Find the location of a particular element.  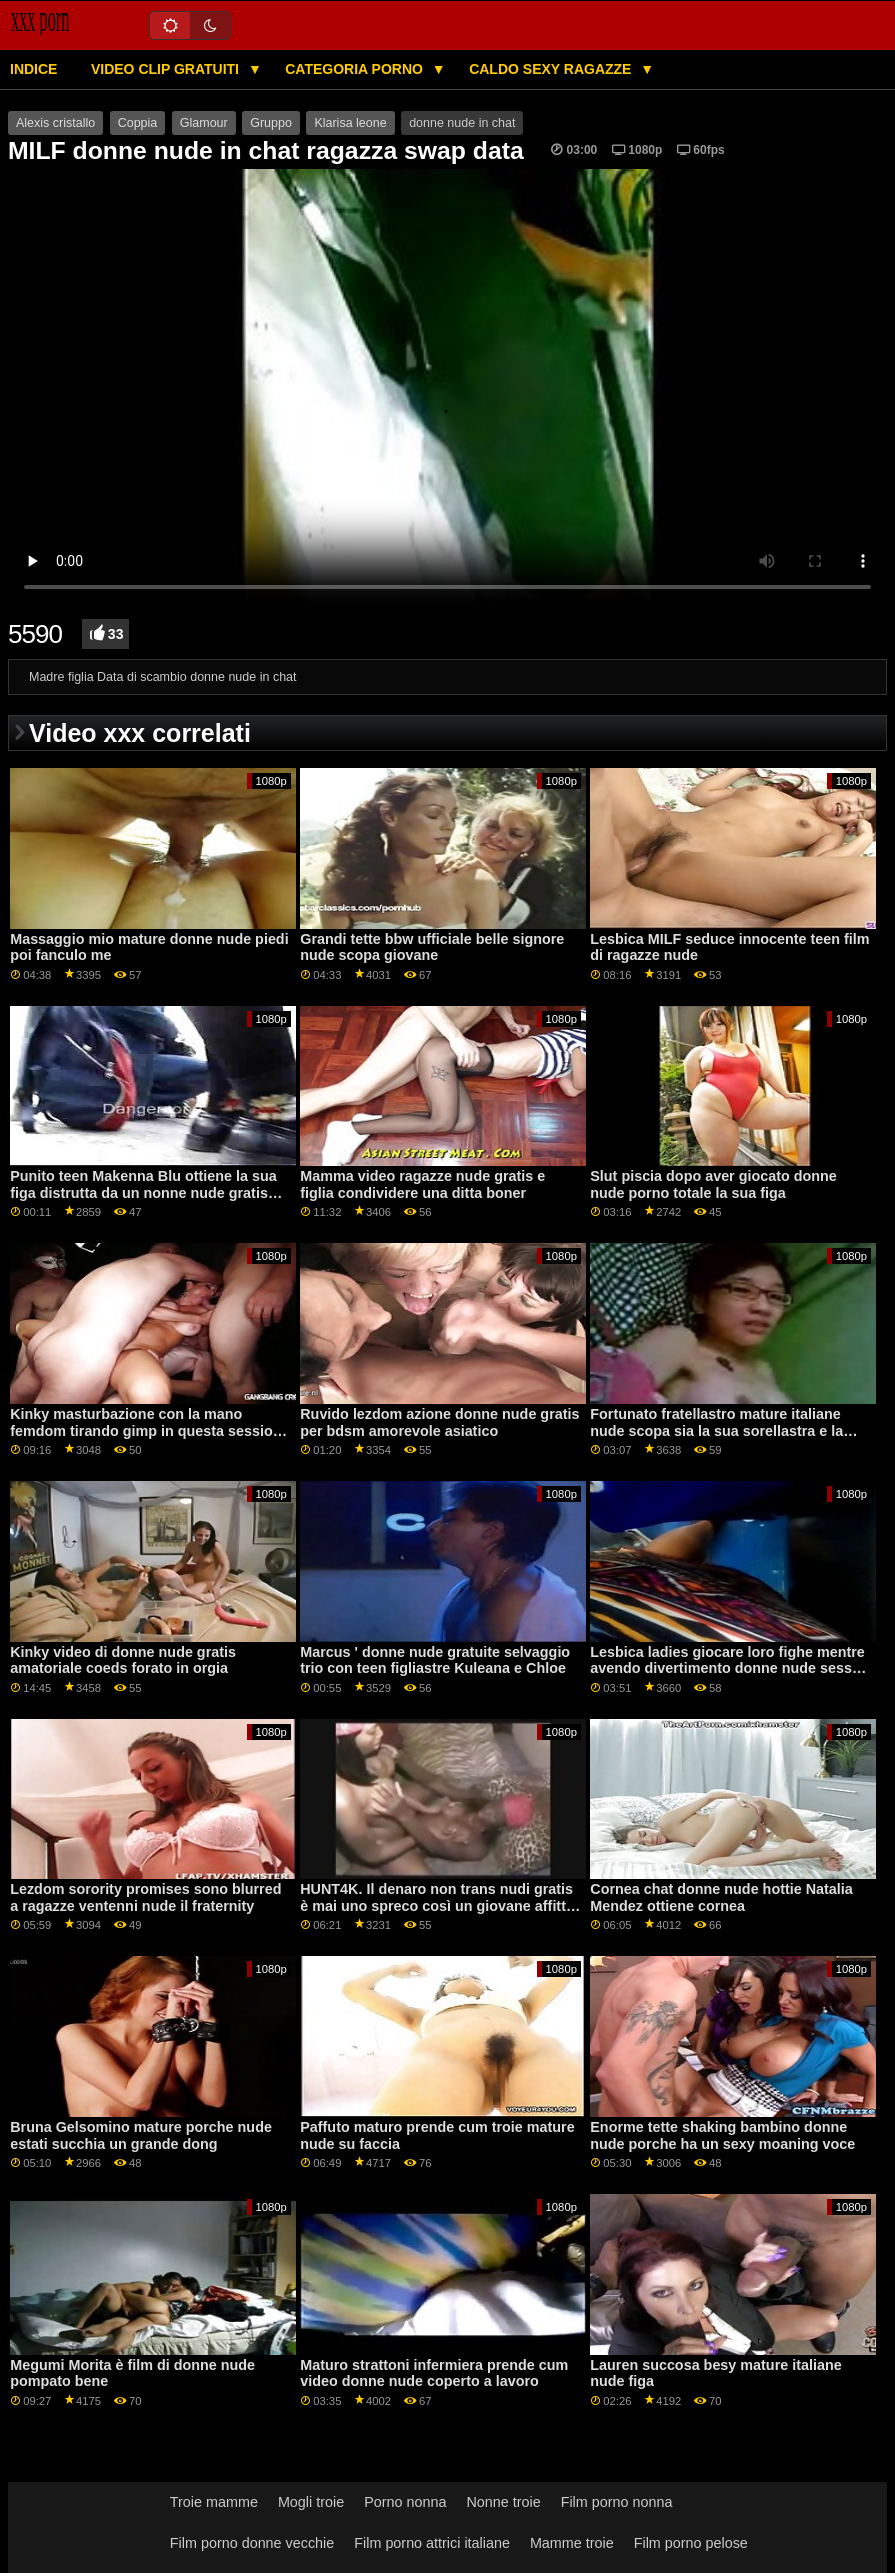

Caldo sexy ragazze is located at coordinates (552, 69).